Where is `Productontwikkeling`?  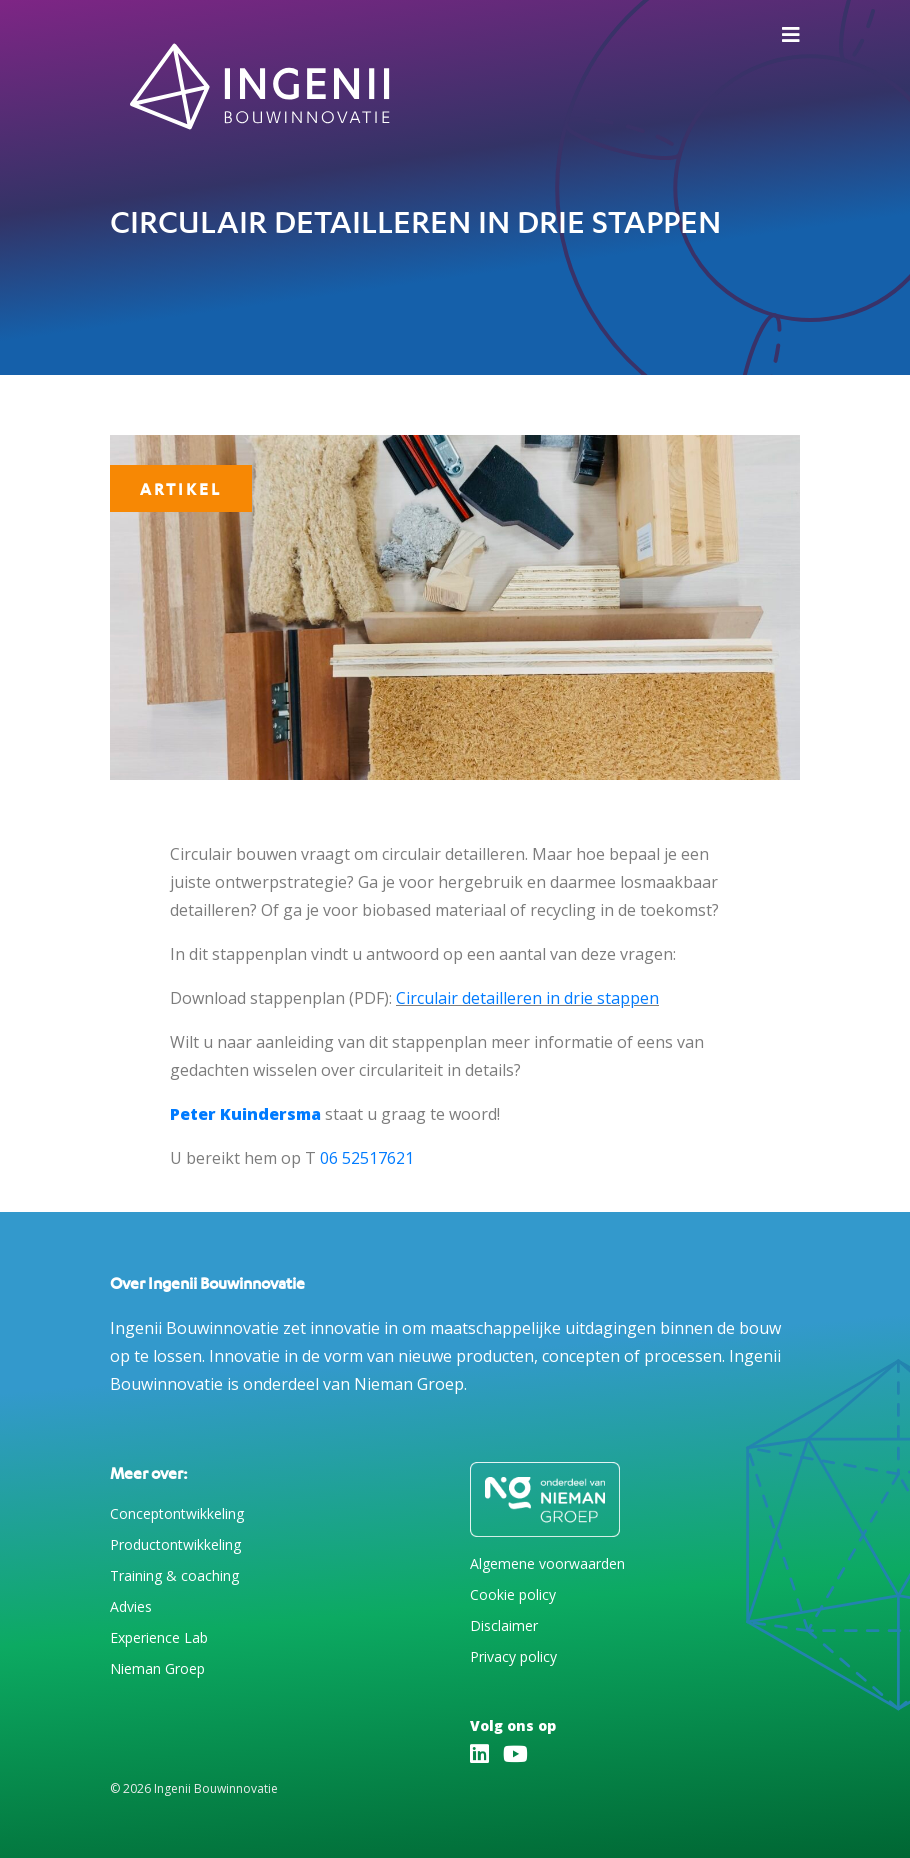
Productontwikkeling is located at coordinates (175, 1544).